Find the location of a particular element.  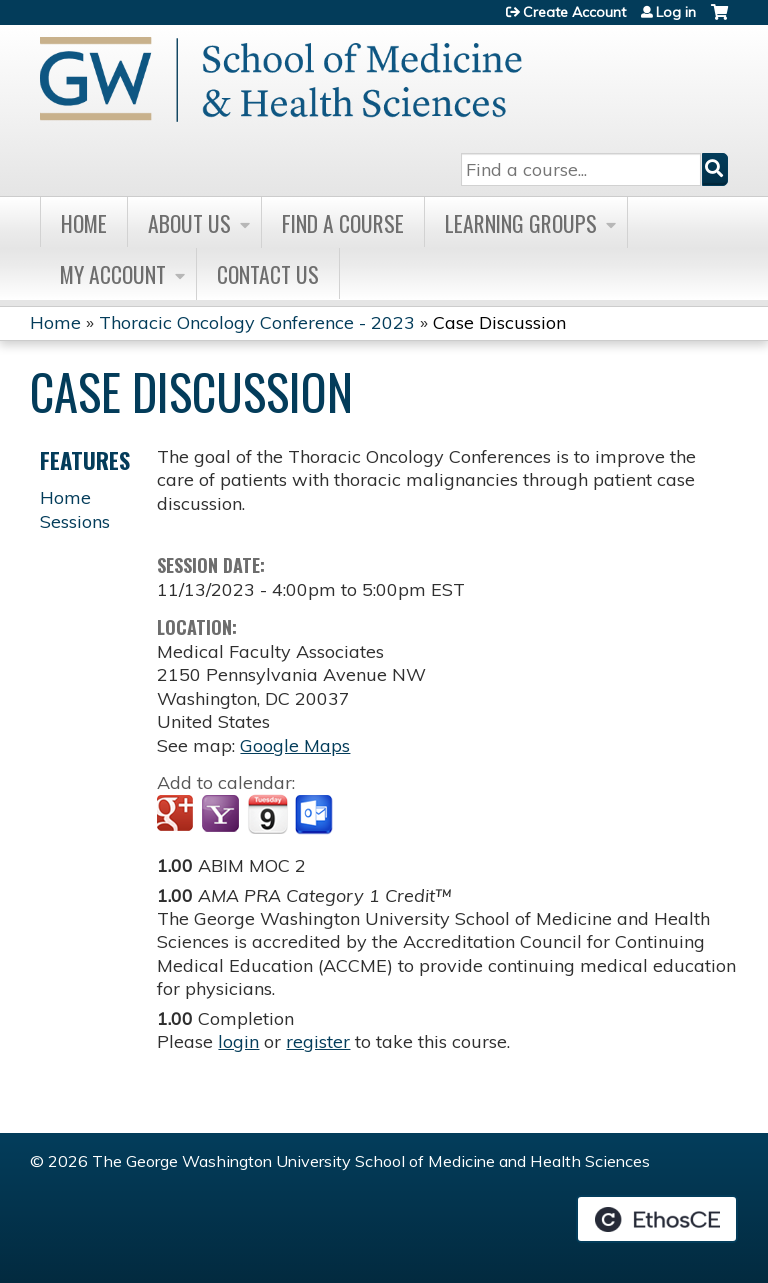

Home is located at coordinates (84, 223).